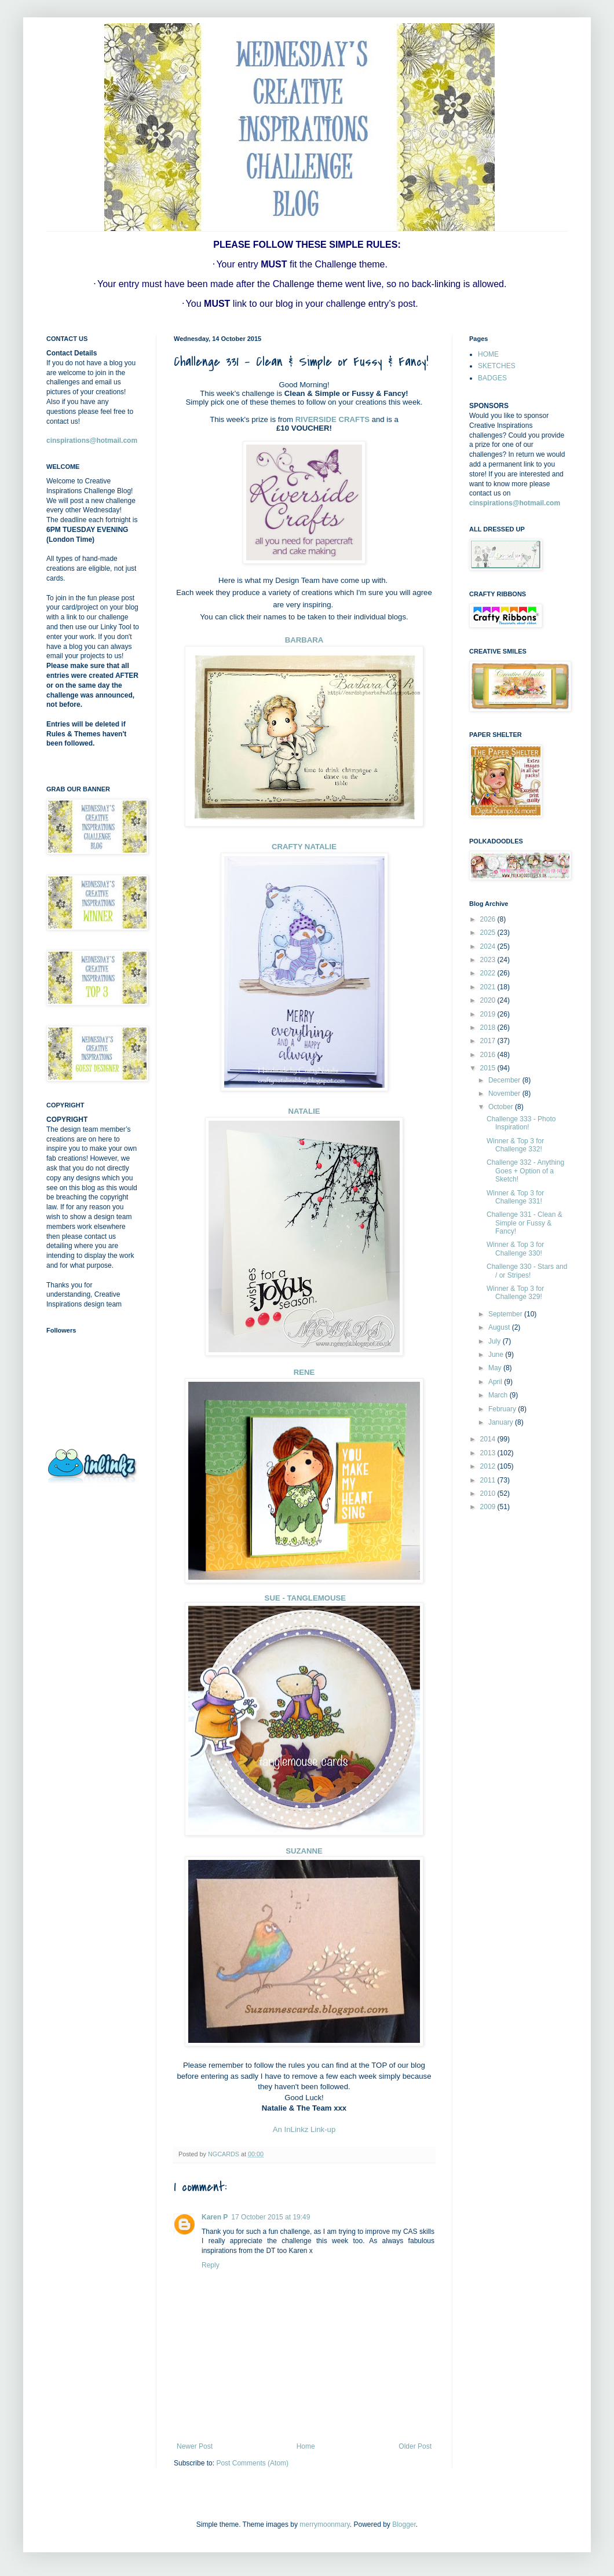  Describe the element at coordinates (489, 1439) in the screenshot. I see `2014` at that location.